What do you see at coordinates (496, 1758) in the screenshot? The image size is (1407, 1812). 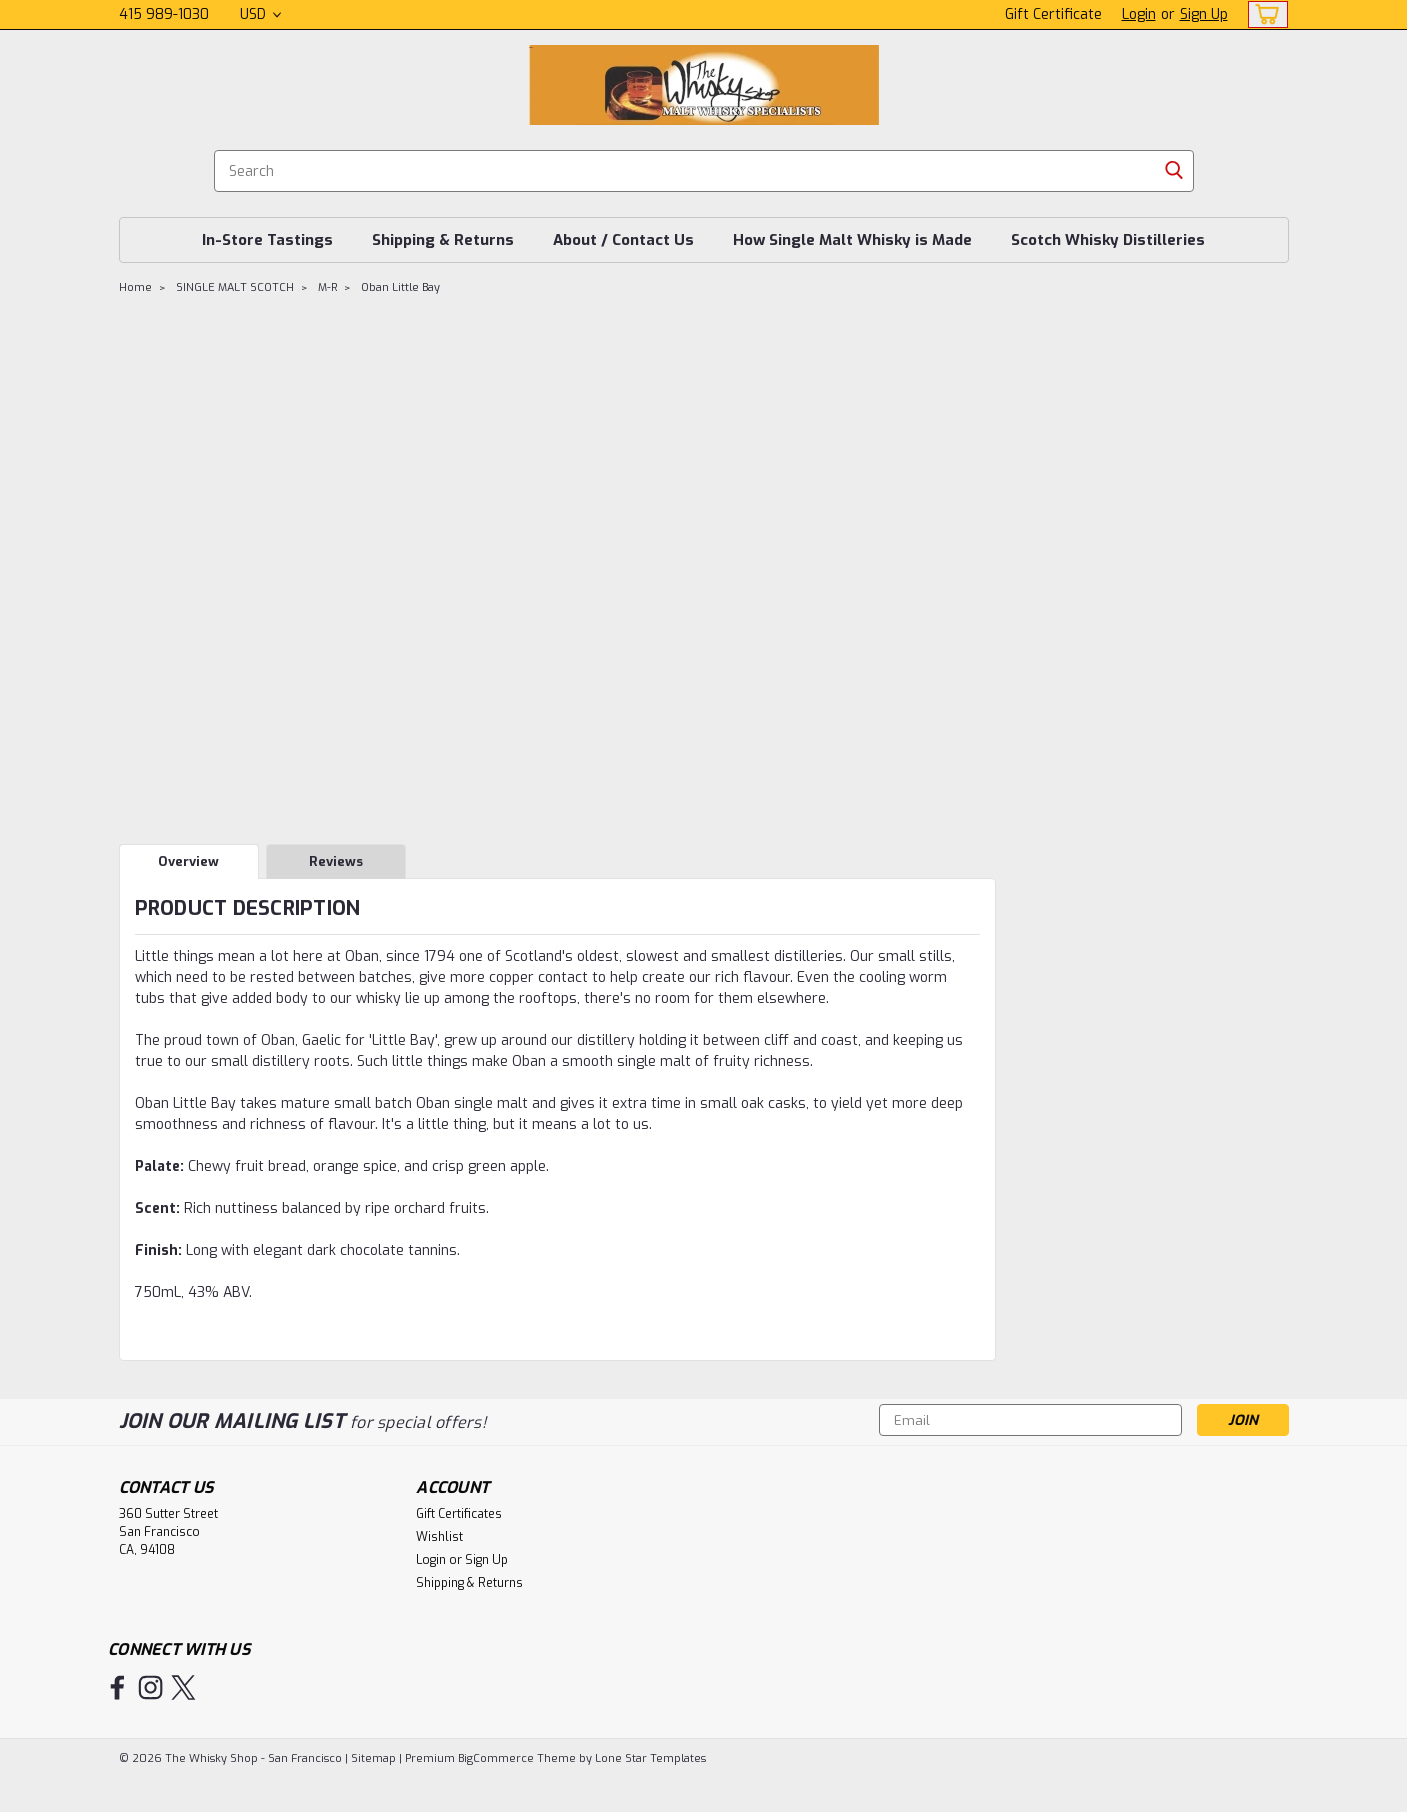 I see `BigCommerce` at bounding box center [496, 1758].